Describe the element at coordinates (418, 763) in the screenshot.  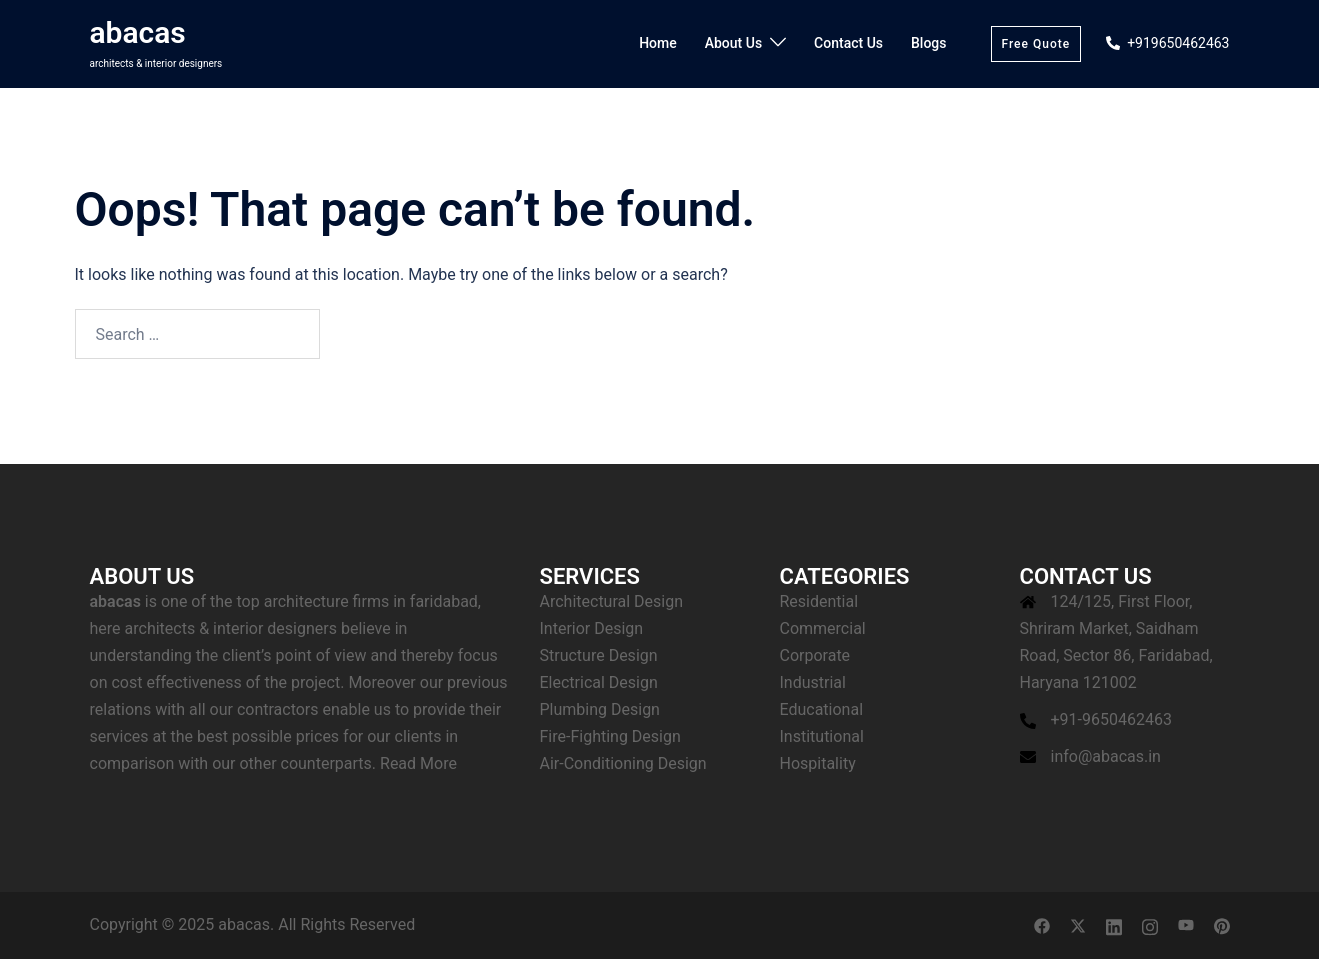
I see `Read More` at that location.